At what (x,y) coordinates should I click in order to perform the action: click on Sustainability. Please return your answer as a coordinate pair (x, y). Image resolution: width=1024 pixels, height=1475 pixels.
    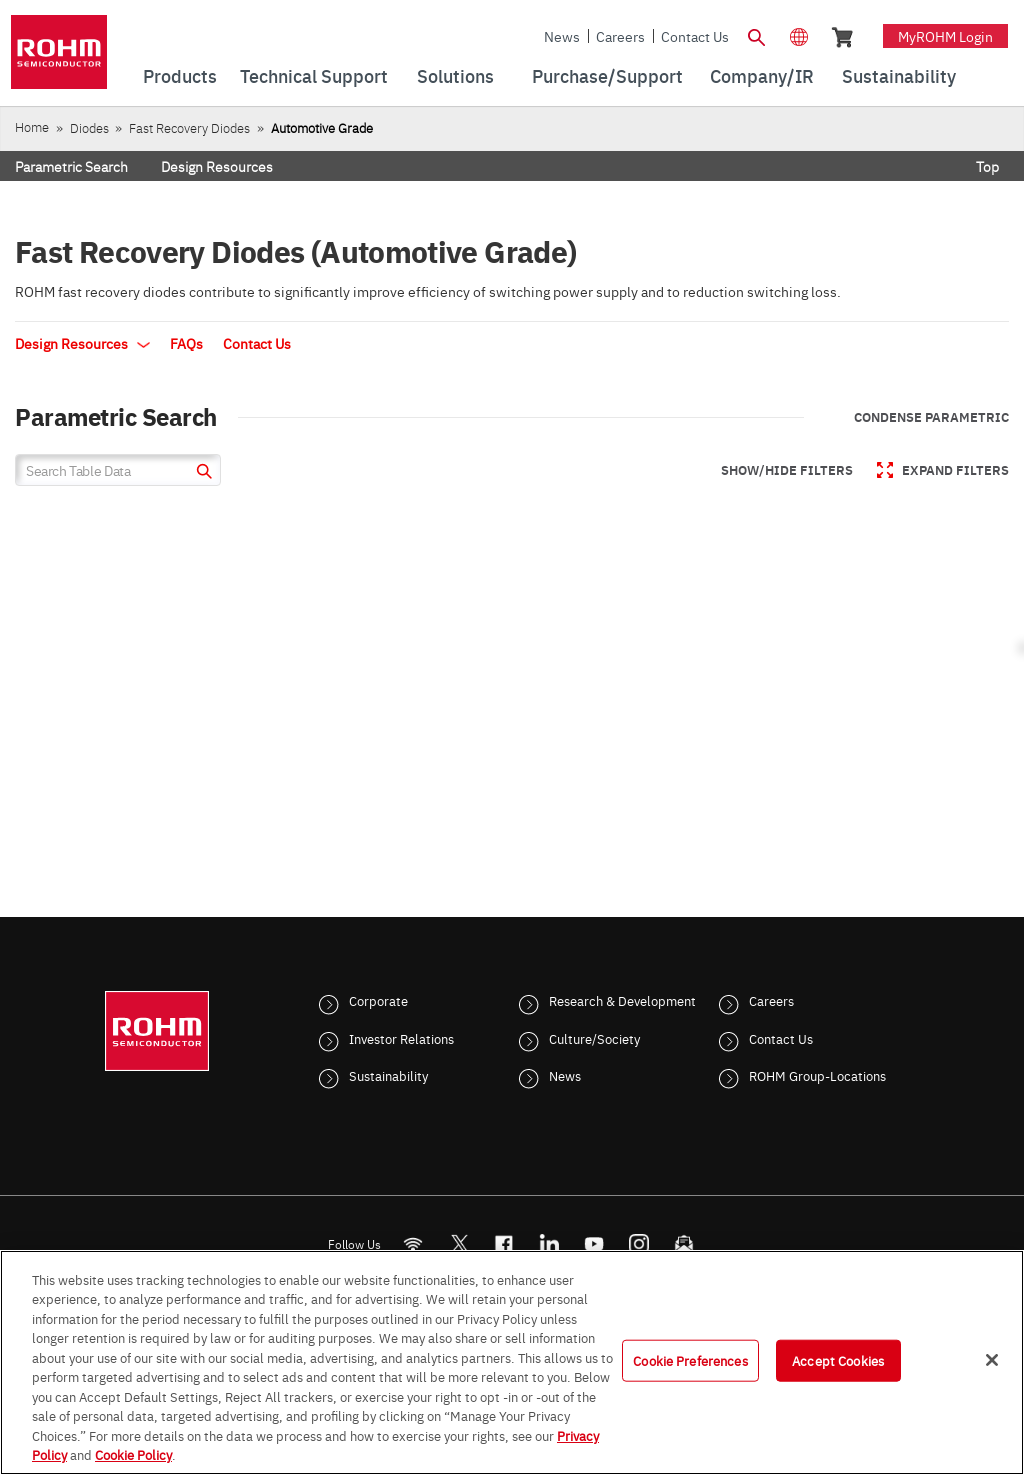
    Looking at the image, I should click on (388, 1075).